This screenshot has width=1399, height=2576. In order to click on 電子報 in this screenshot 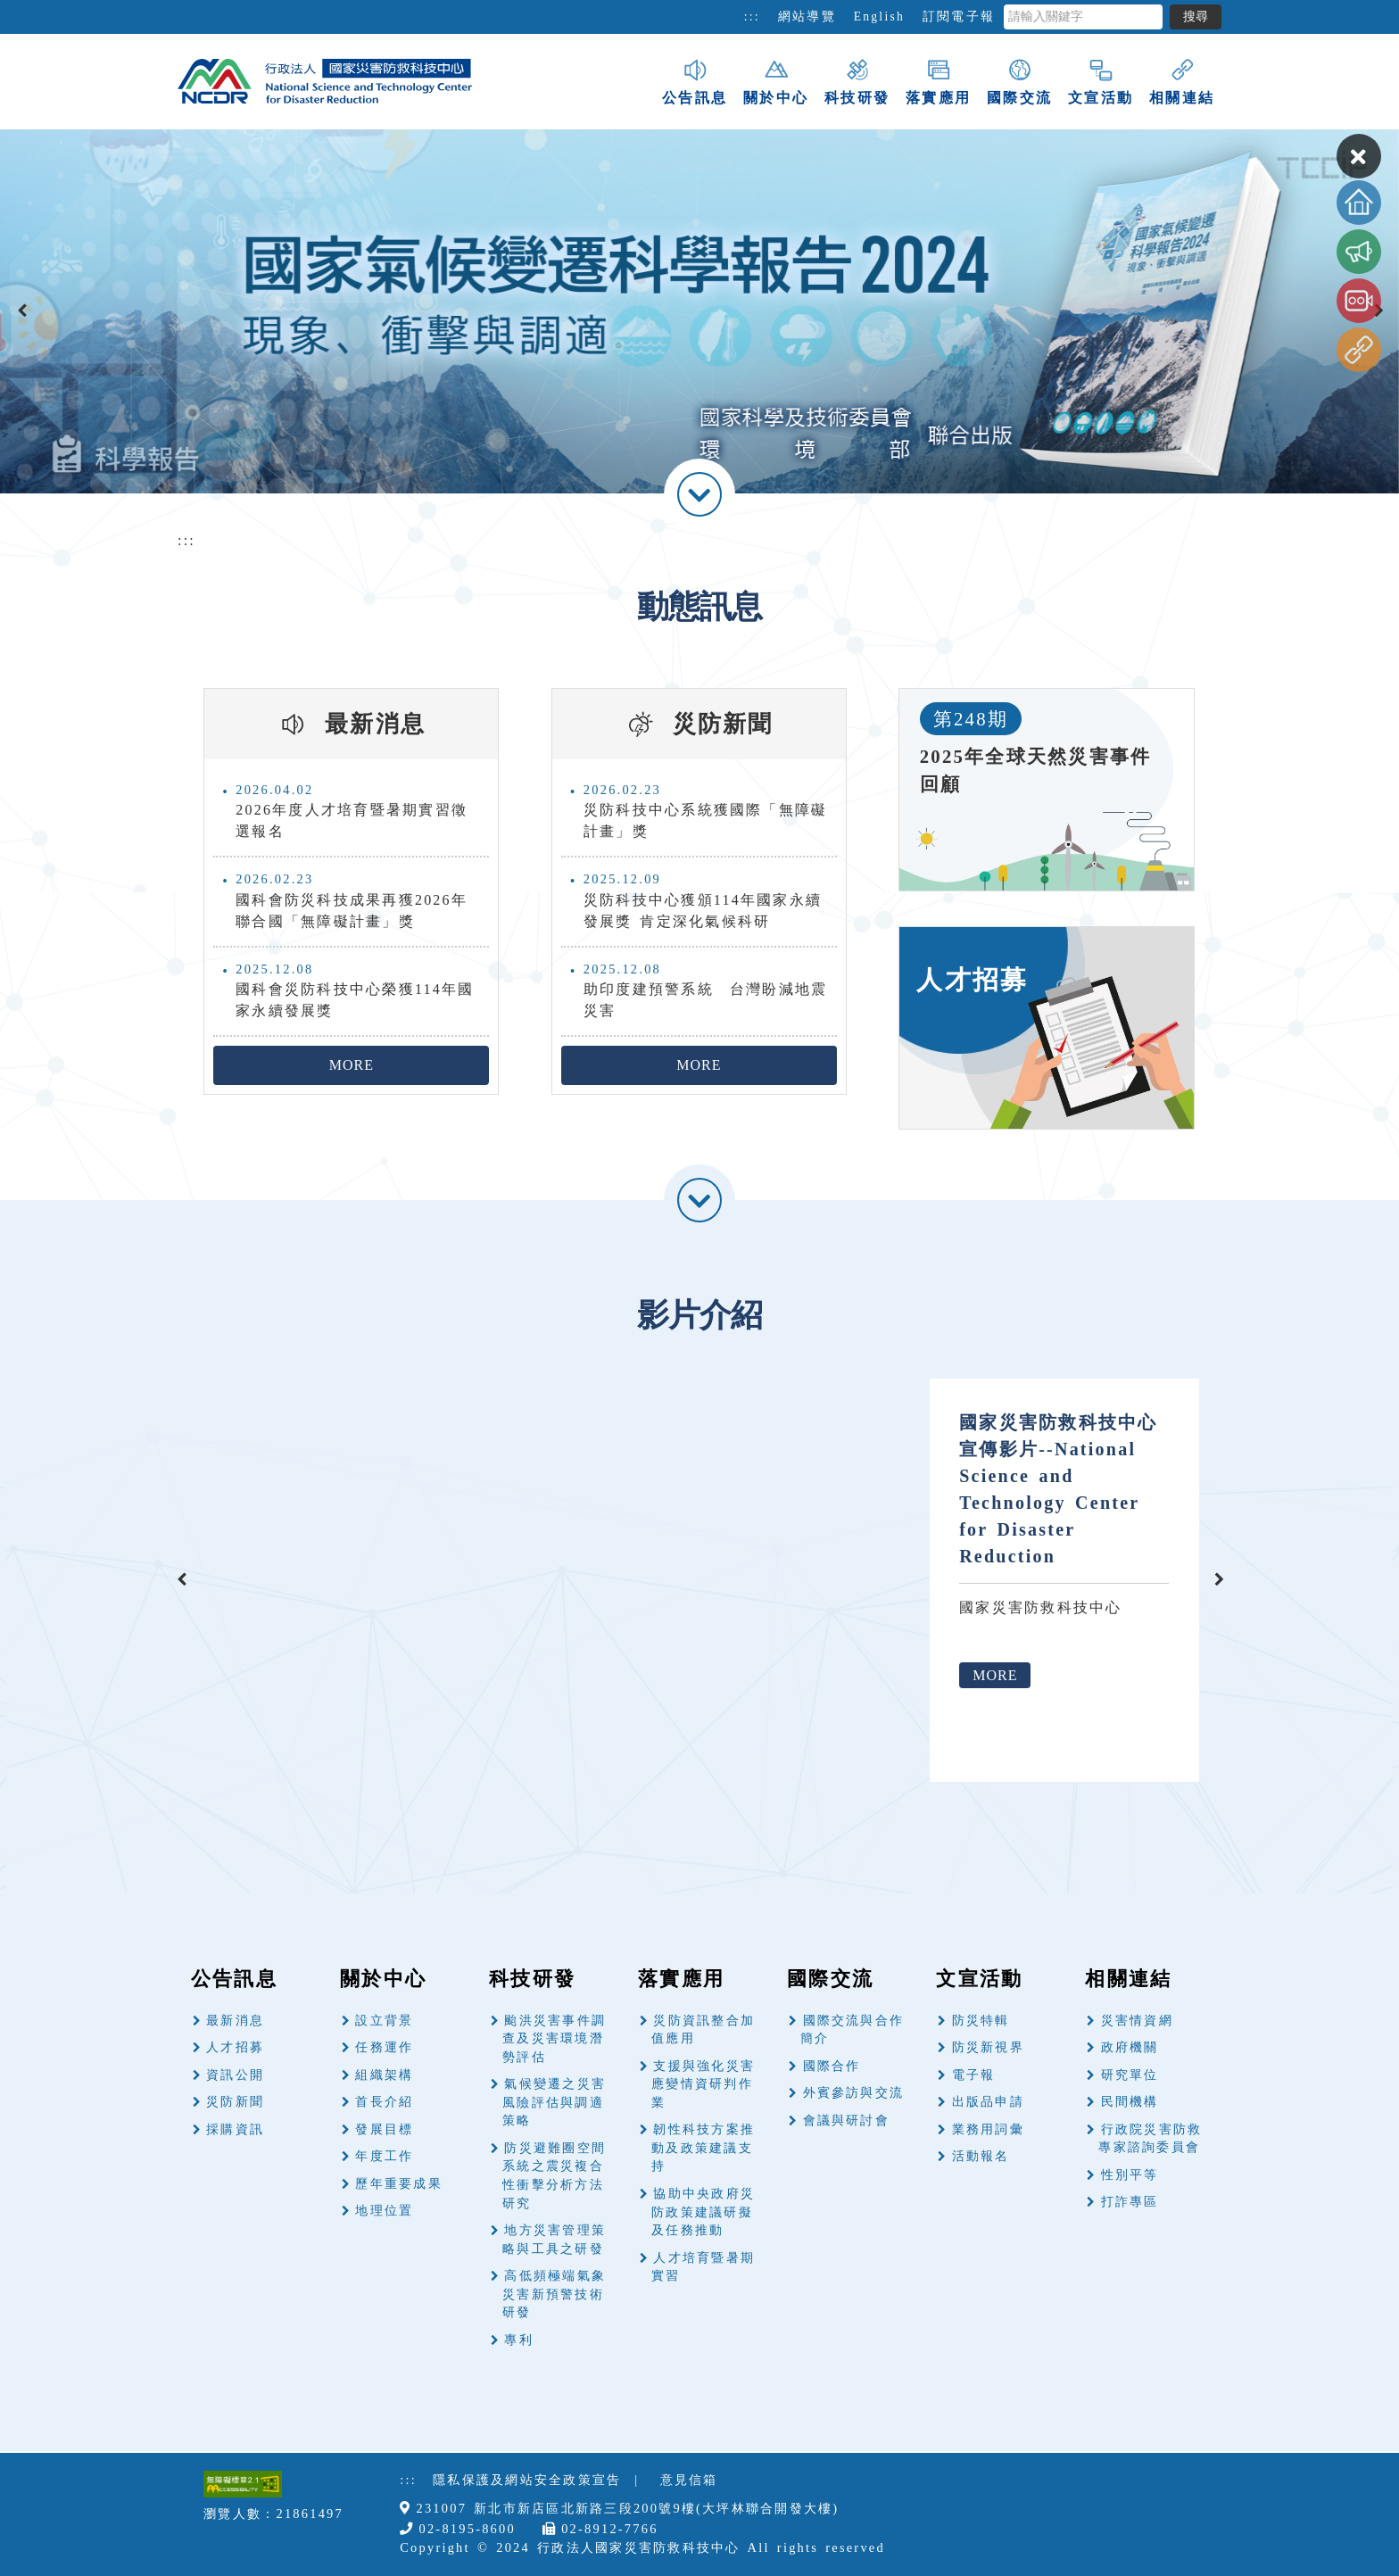, I will do `click(974, 2075)`.